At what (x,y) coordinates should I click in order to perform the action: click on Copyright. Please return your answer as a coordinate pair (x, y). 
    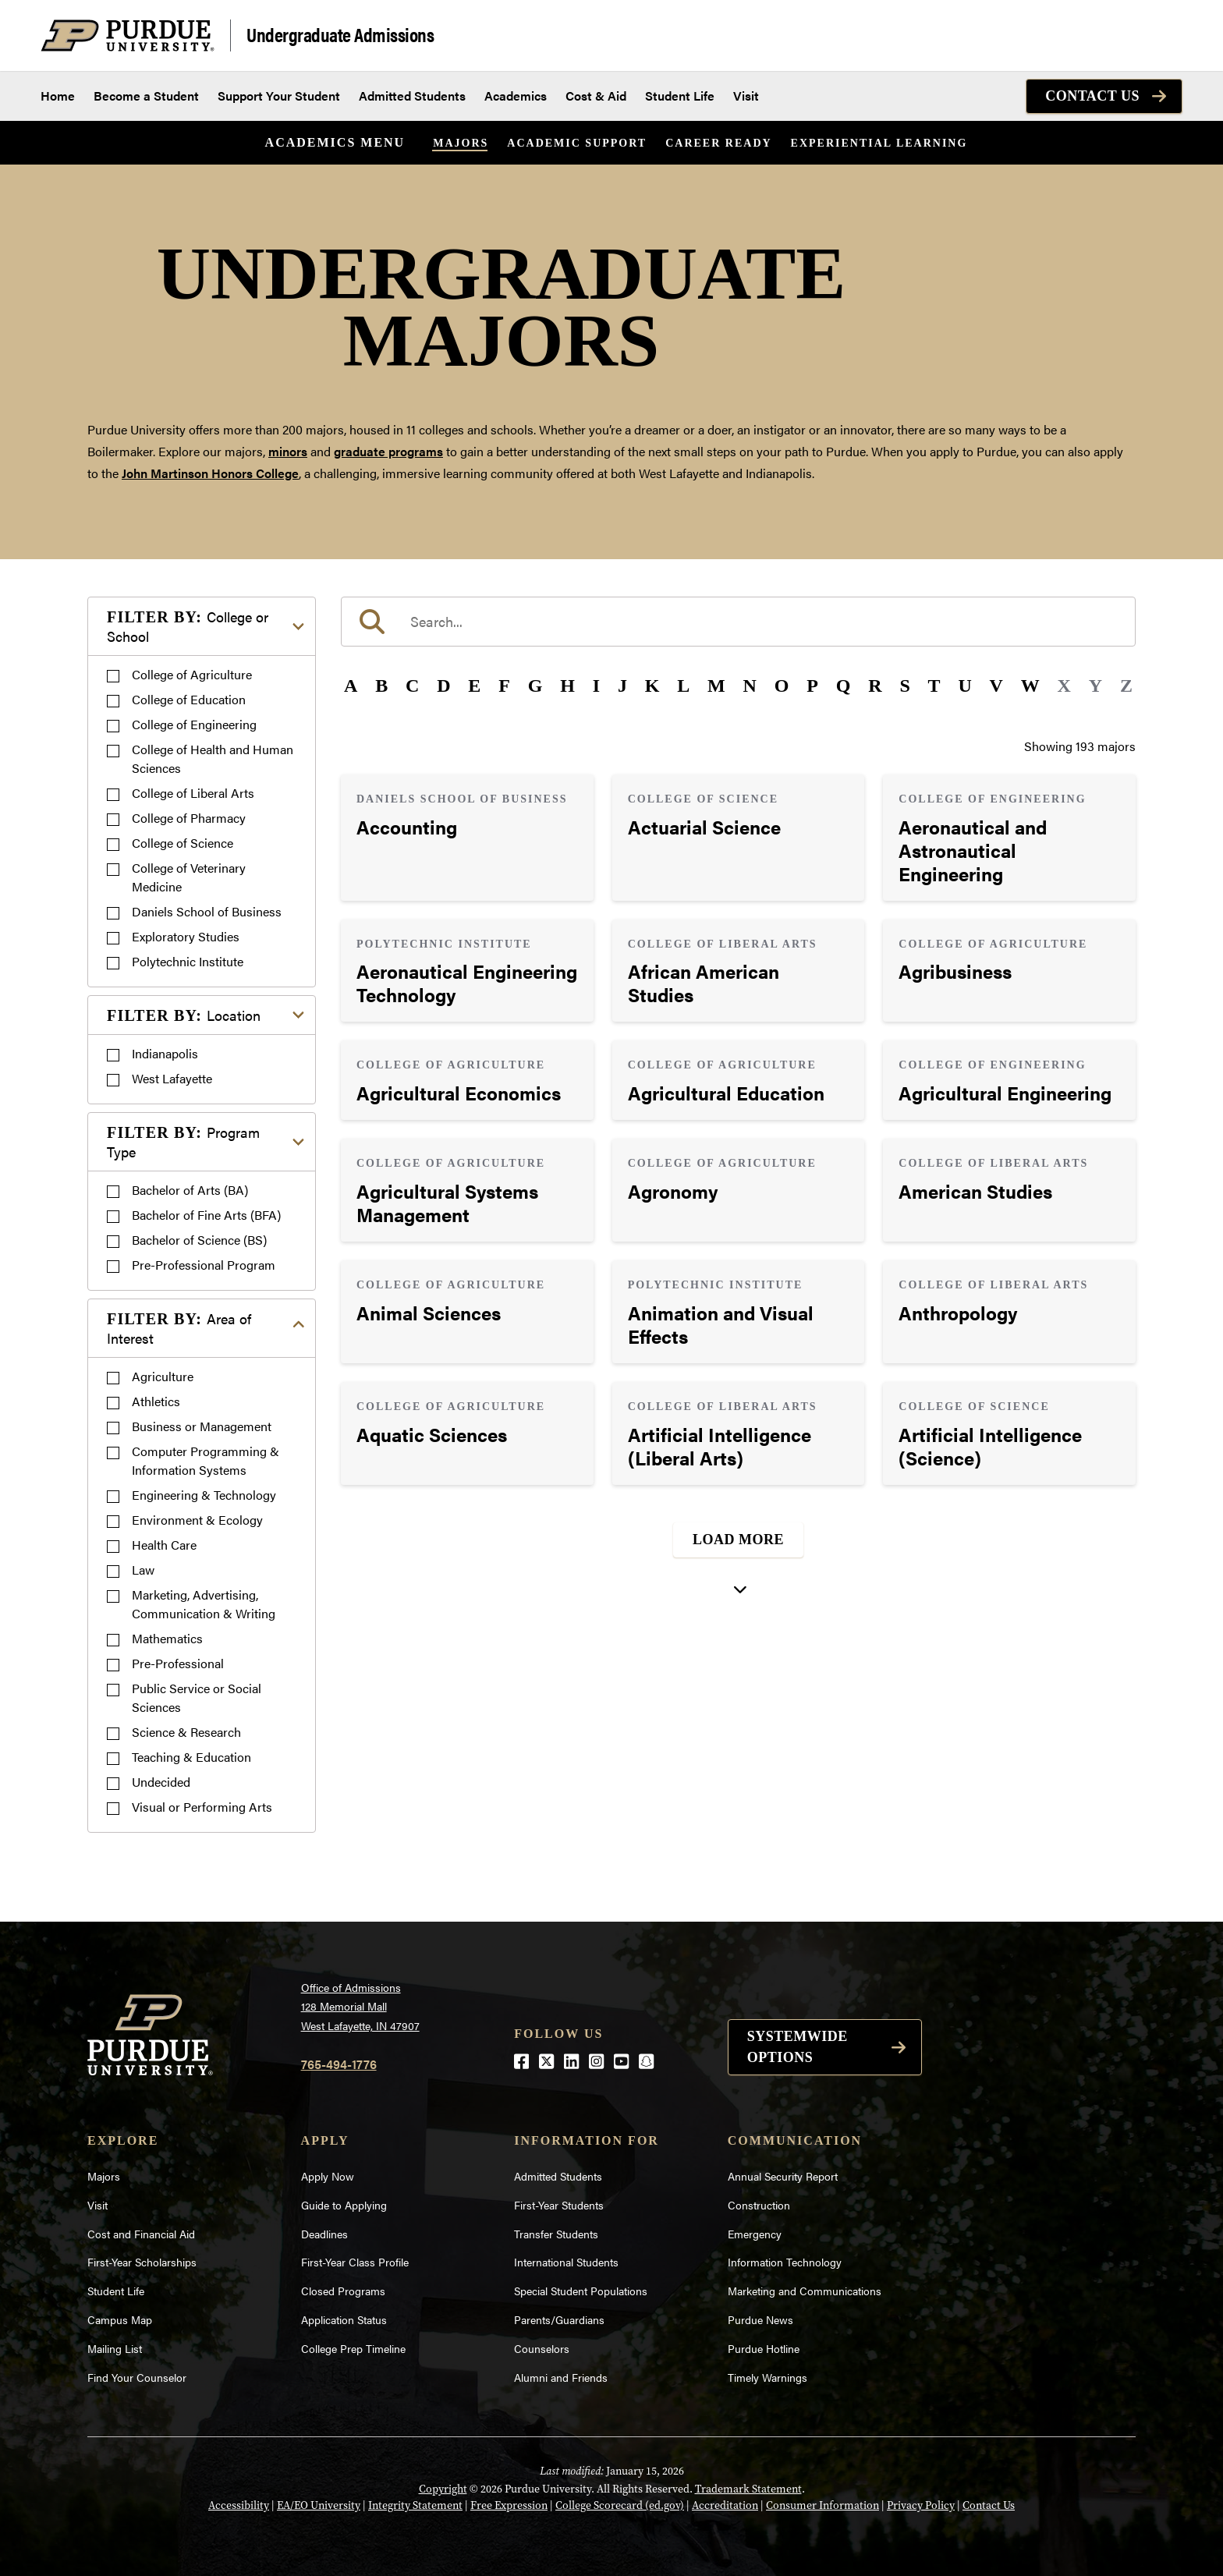
    Looking at the image, I should click on (443, 2489).